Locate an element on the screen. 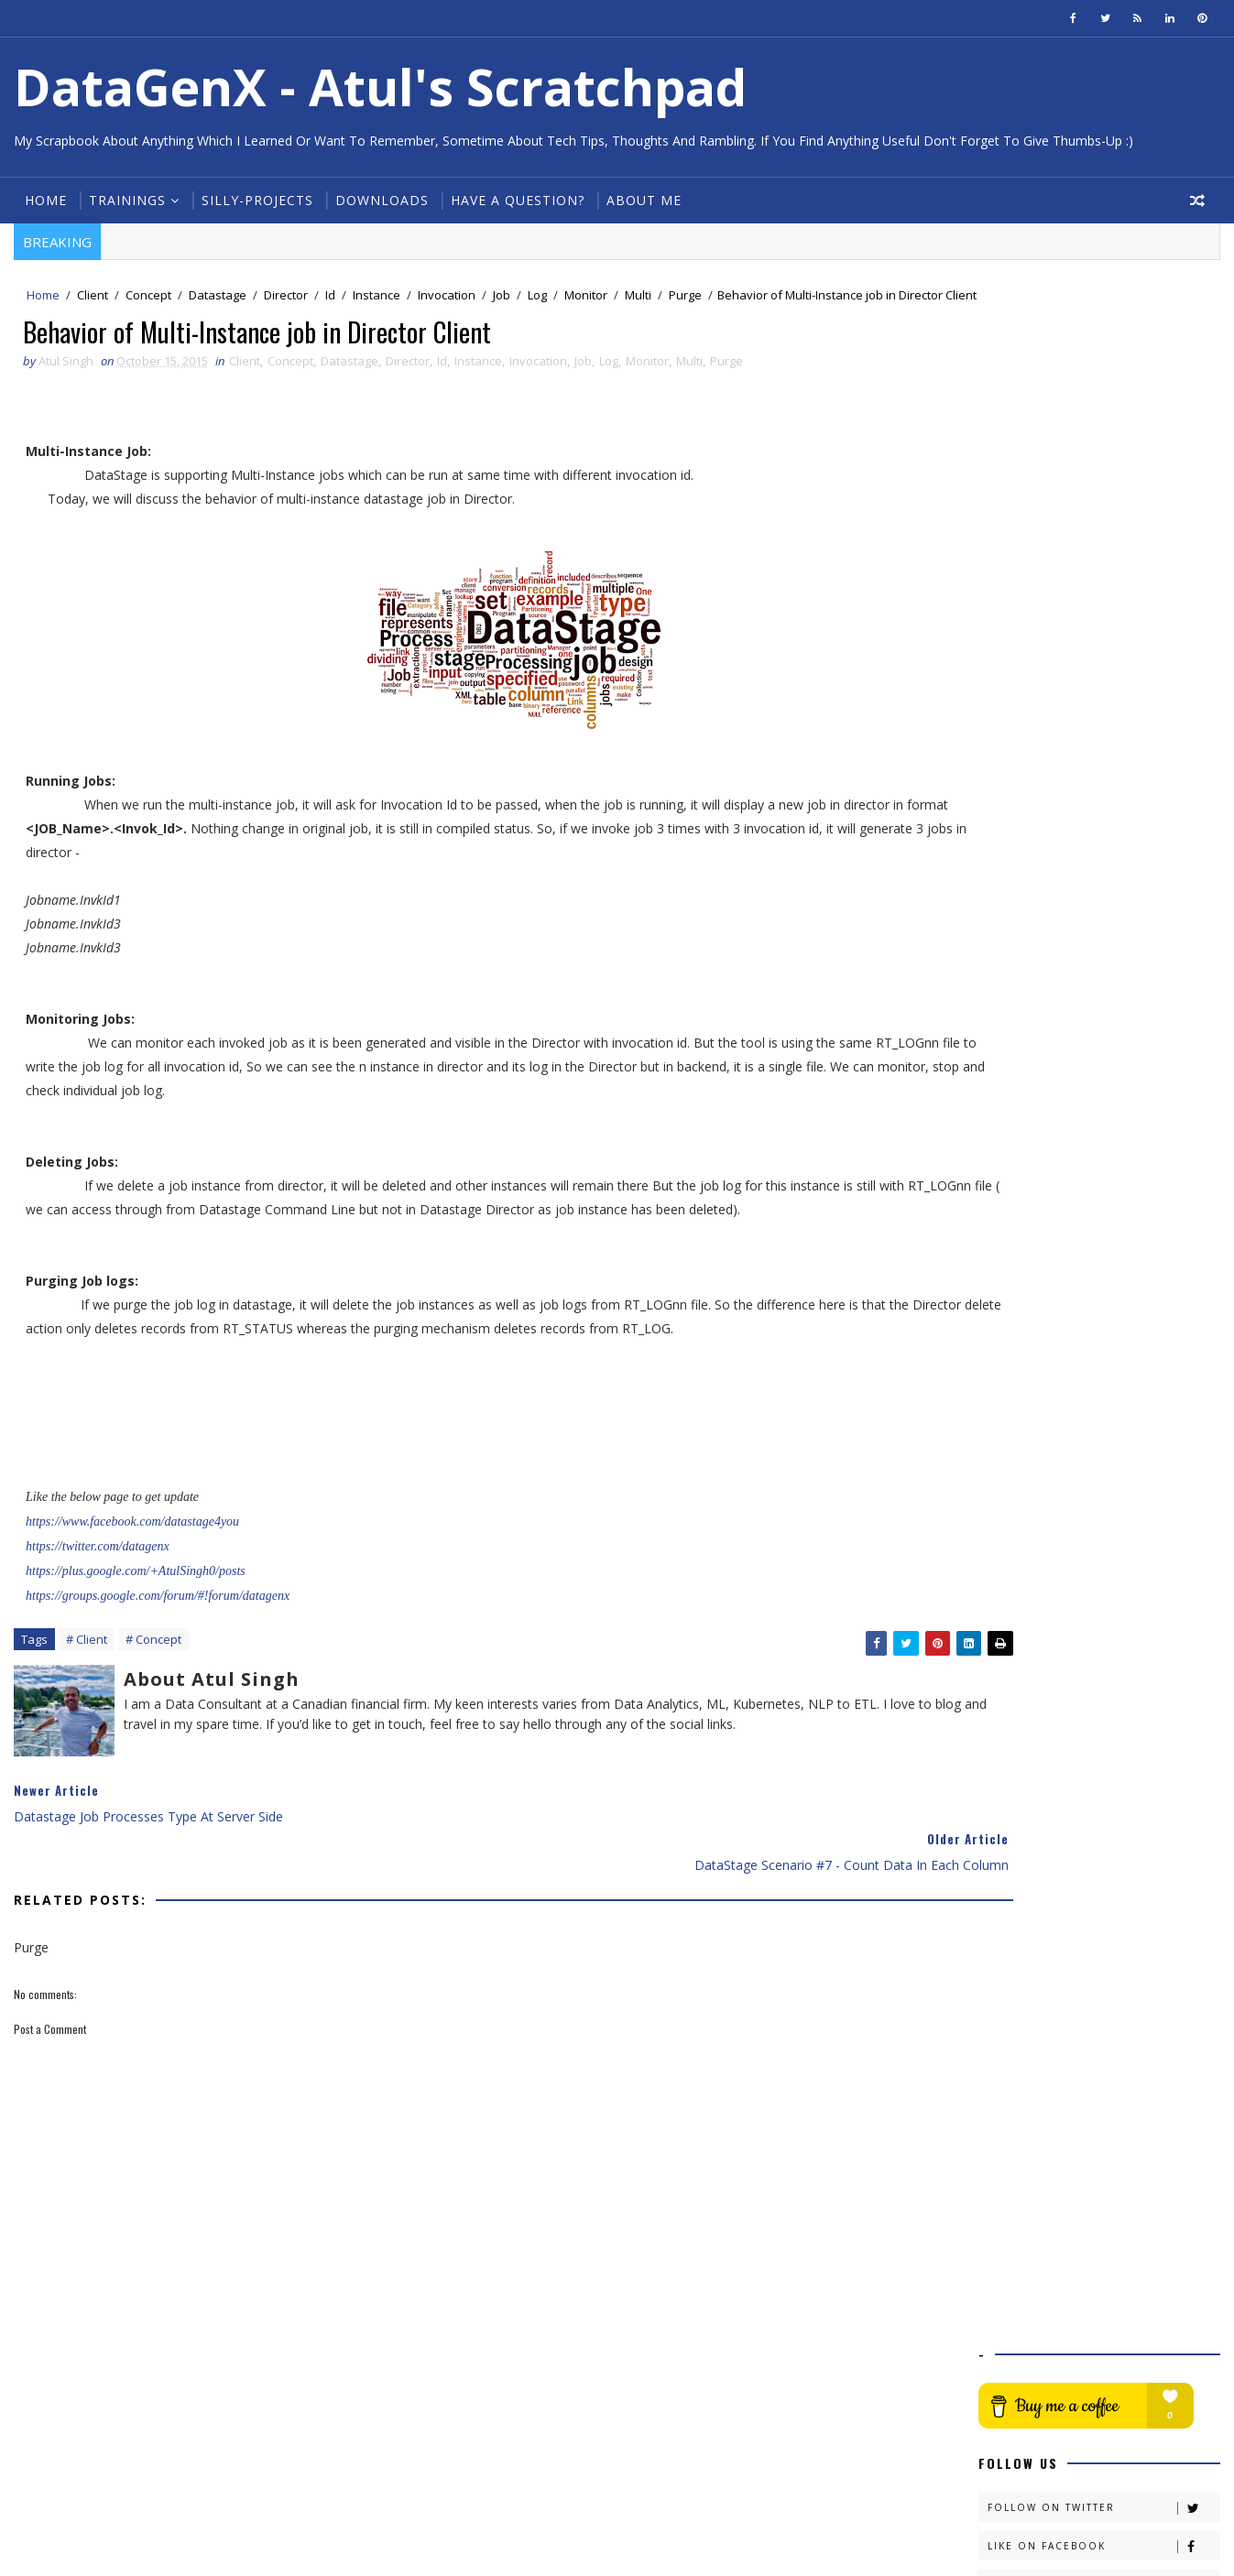  5 Tips for better DataStage Design & Administratio... is located at coordinates (1116, 1260).